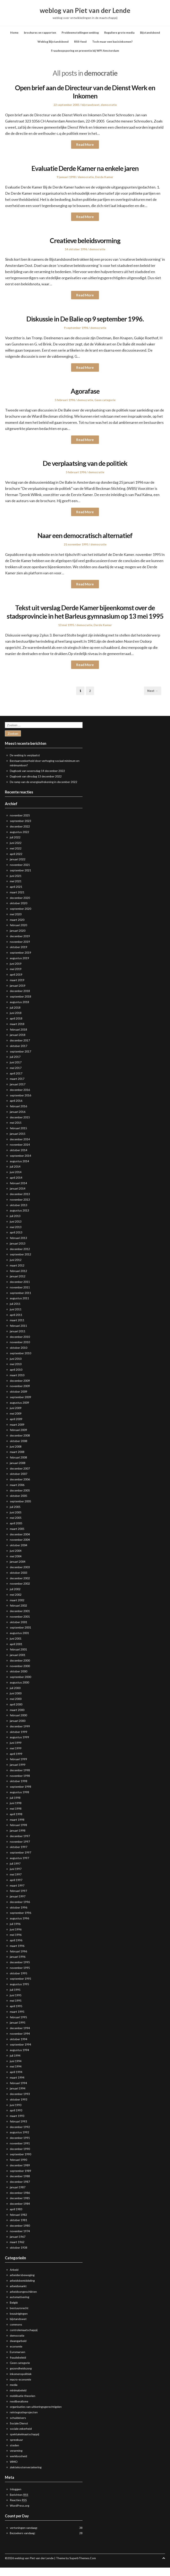  What do you see at coordinates (17, 1718) in the screenshot?
I see `maart 2000` at bounding box center [17, 1718].